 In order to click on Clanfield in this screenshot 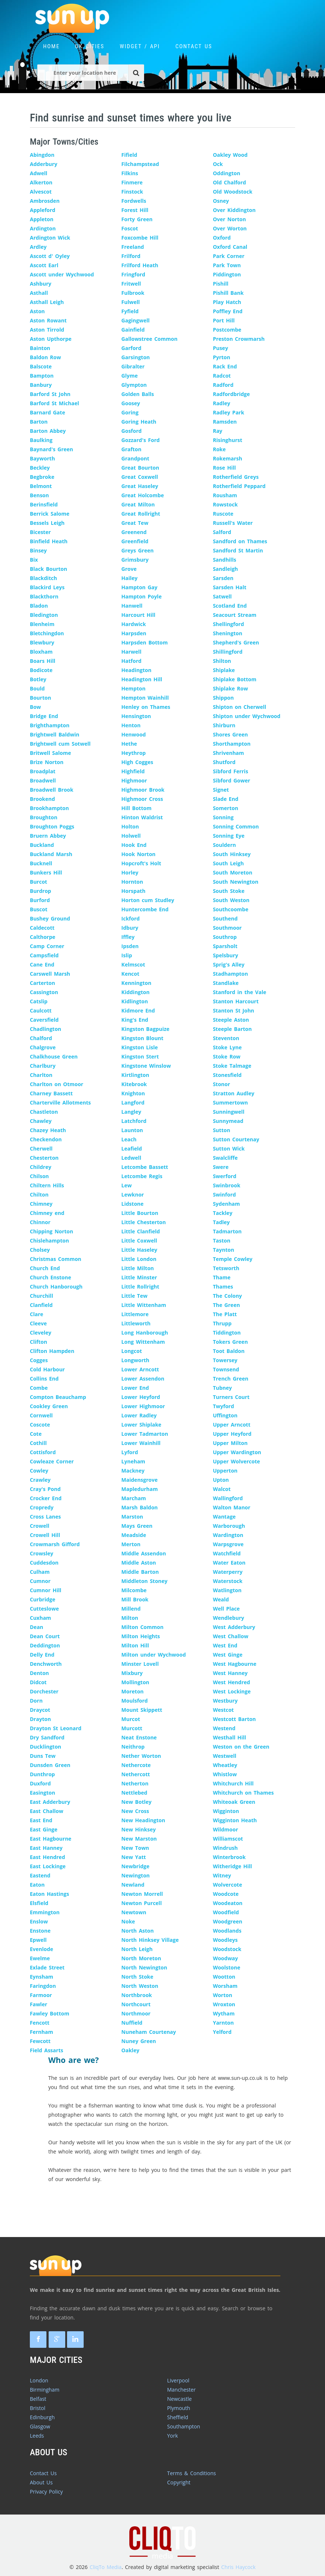, I will do `click(41, 1304)`.